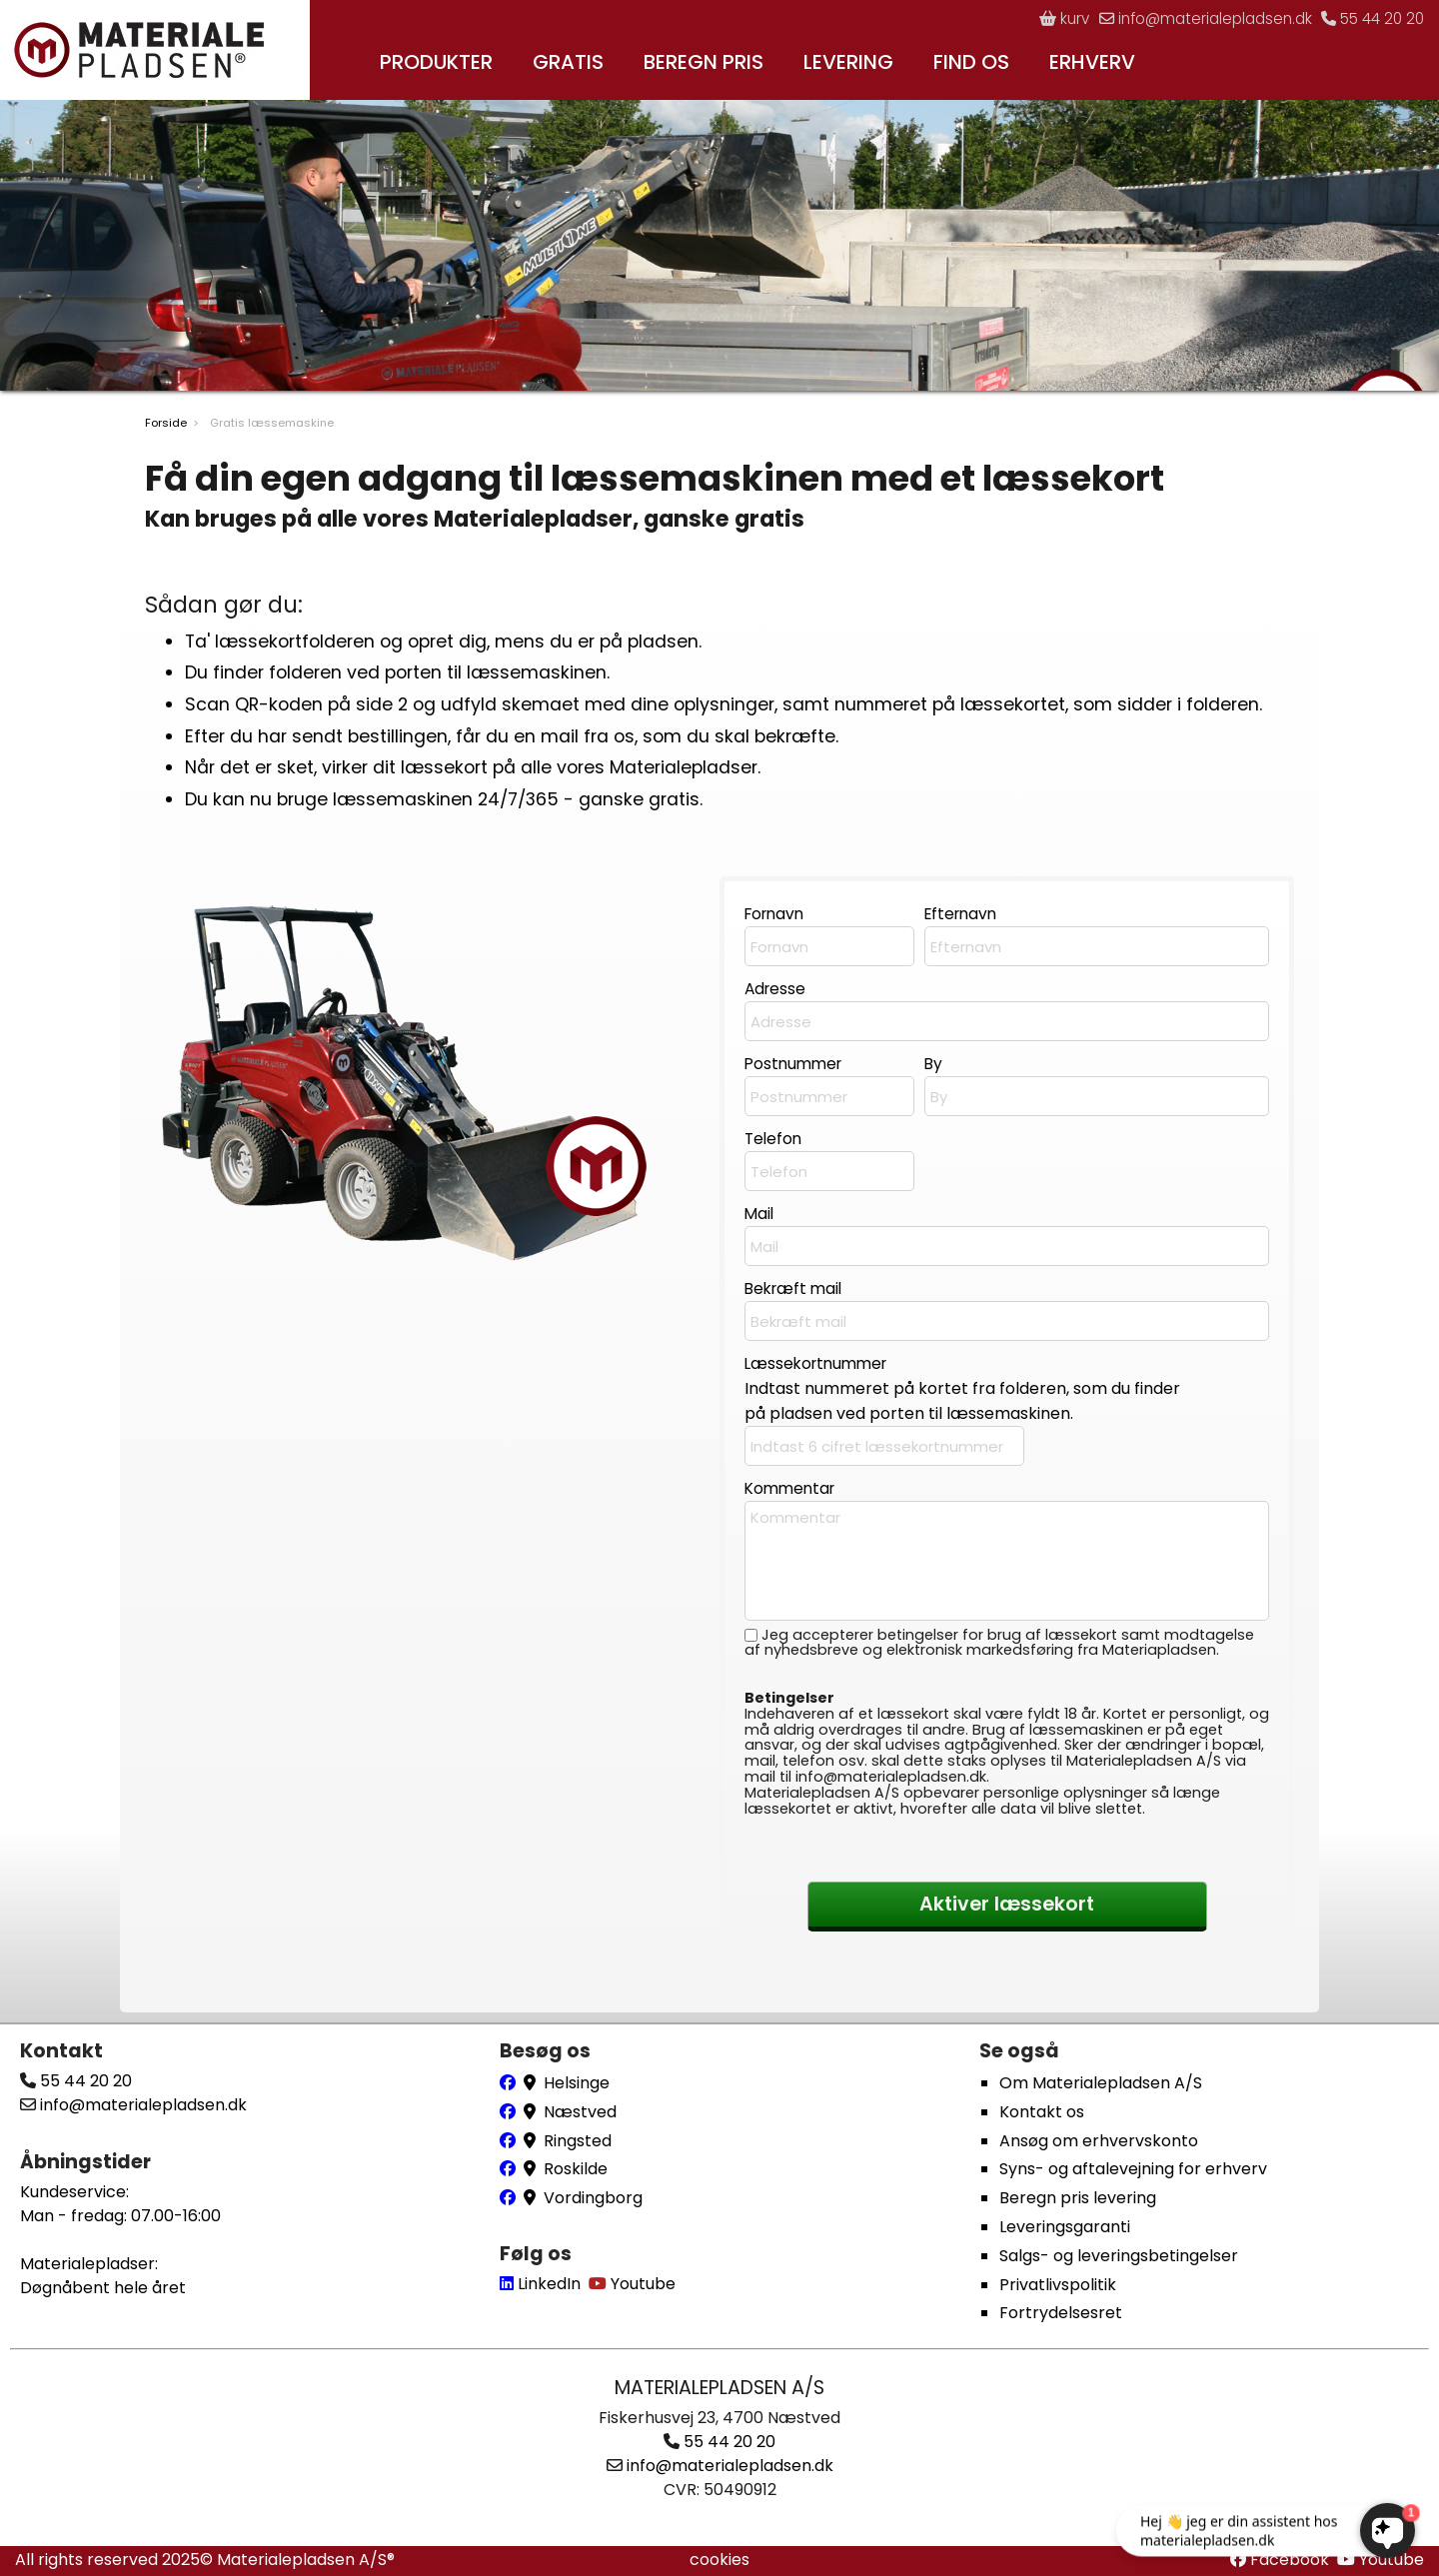 The image size is (1439, 2576). I want to click on Privatlivspolitik, so click(1057, 2284).